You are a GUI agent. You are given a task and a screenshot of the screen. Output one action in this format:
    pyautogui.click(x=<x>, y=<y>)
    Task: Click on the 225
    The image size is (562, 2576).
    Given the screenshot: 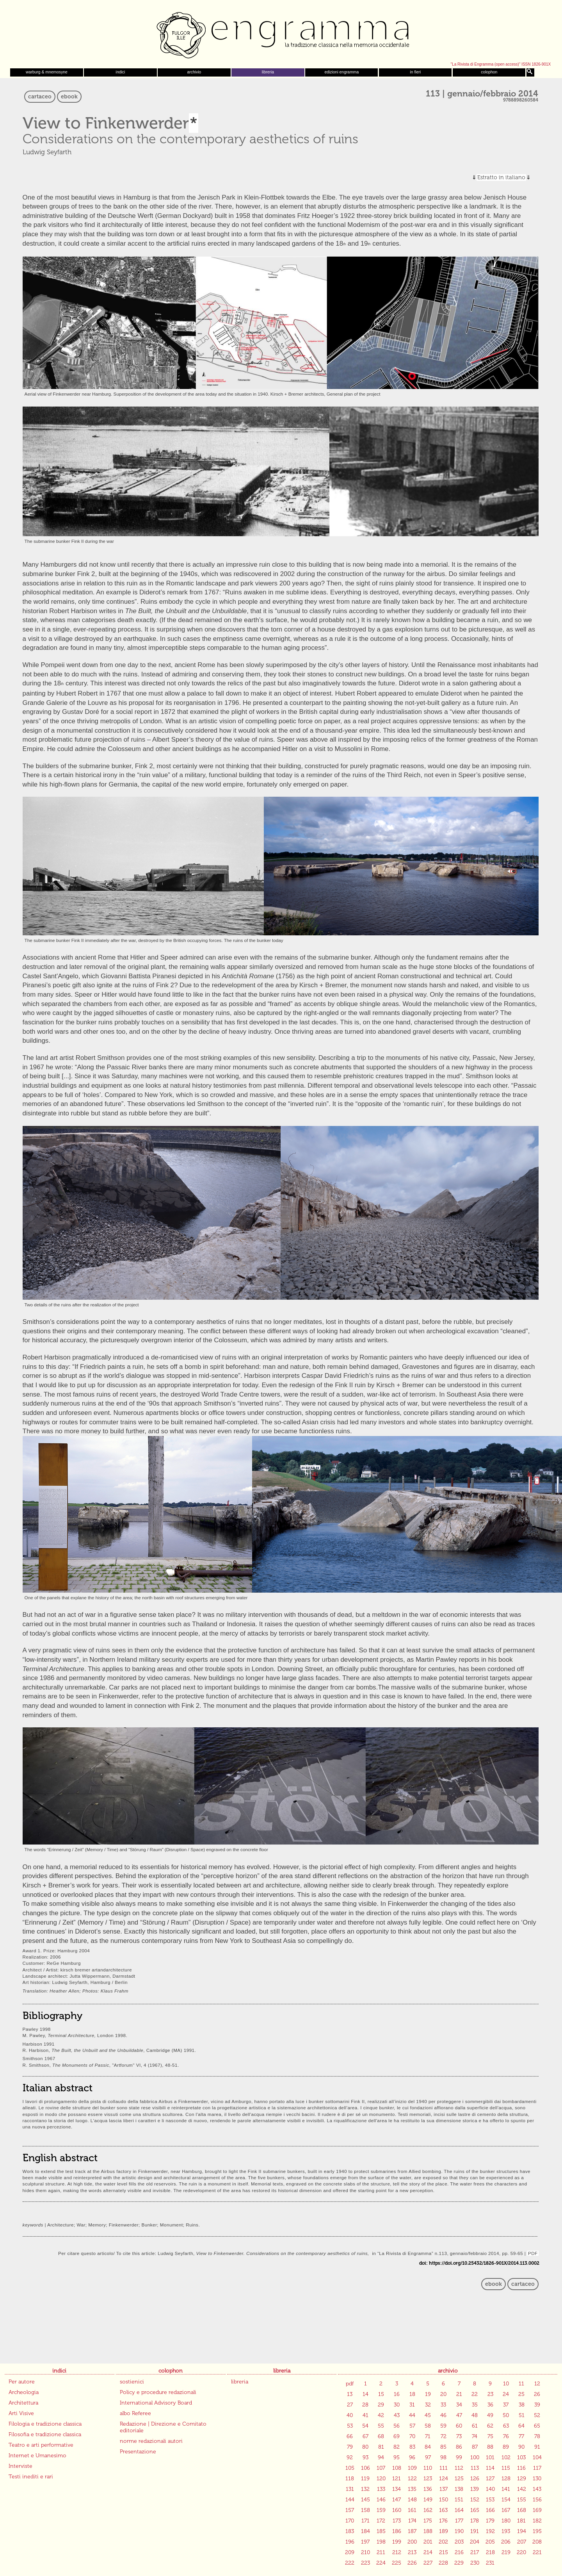 What is the action you would take?
    pyautogui.click(x=396, y=2563)
    